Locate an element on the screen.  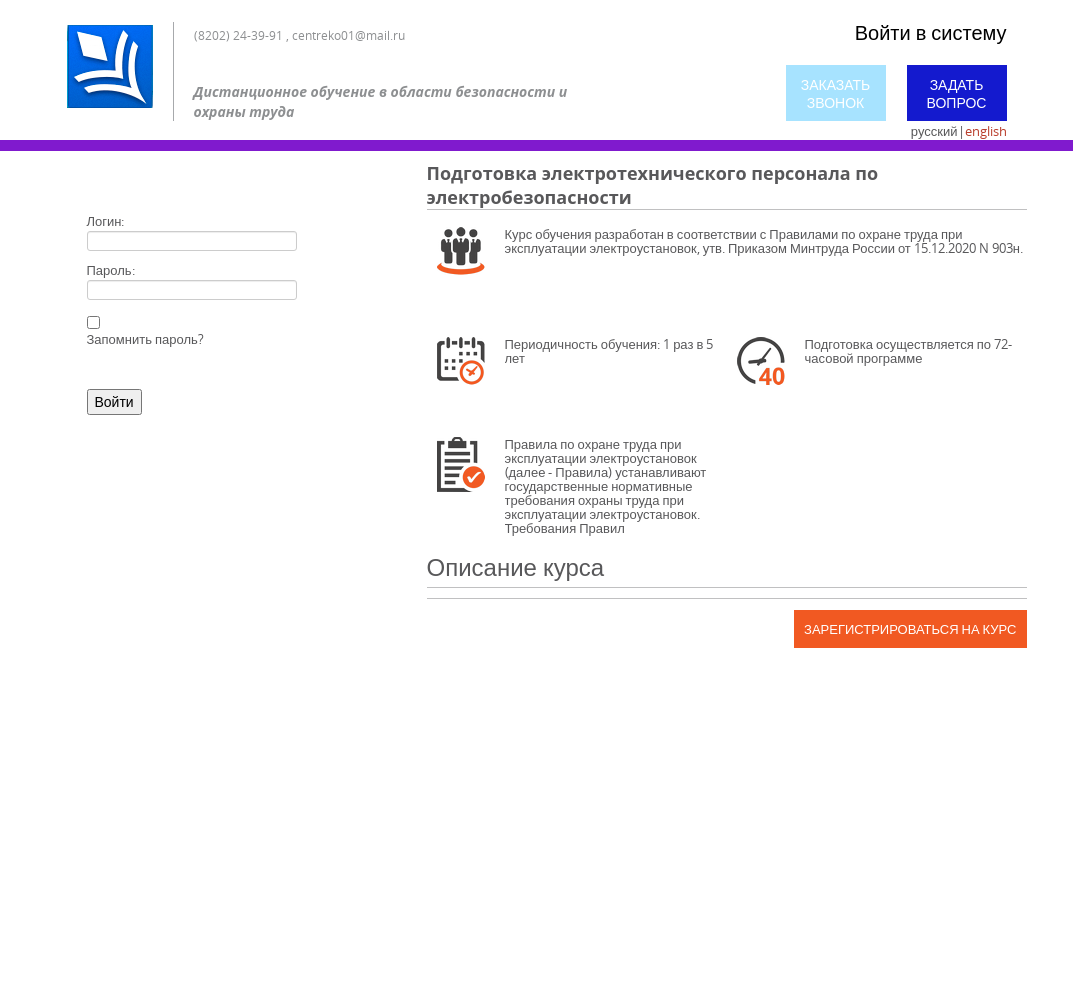
Заказать звонок is located at coordinates (836, 93).